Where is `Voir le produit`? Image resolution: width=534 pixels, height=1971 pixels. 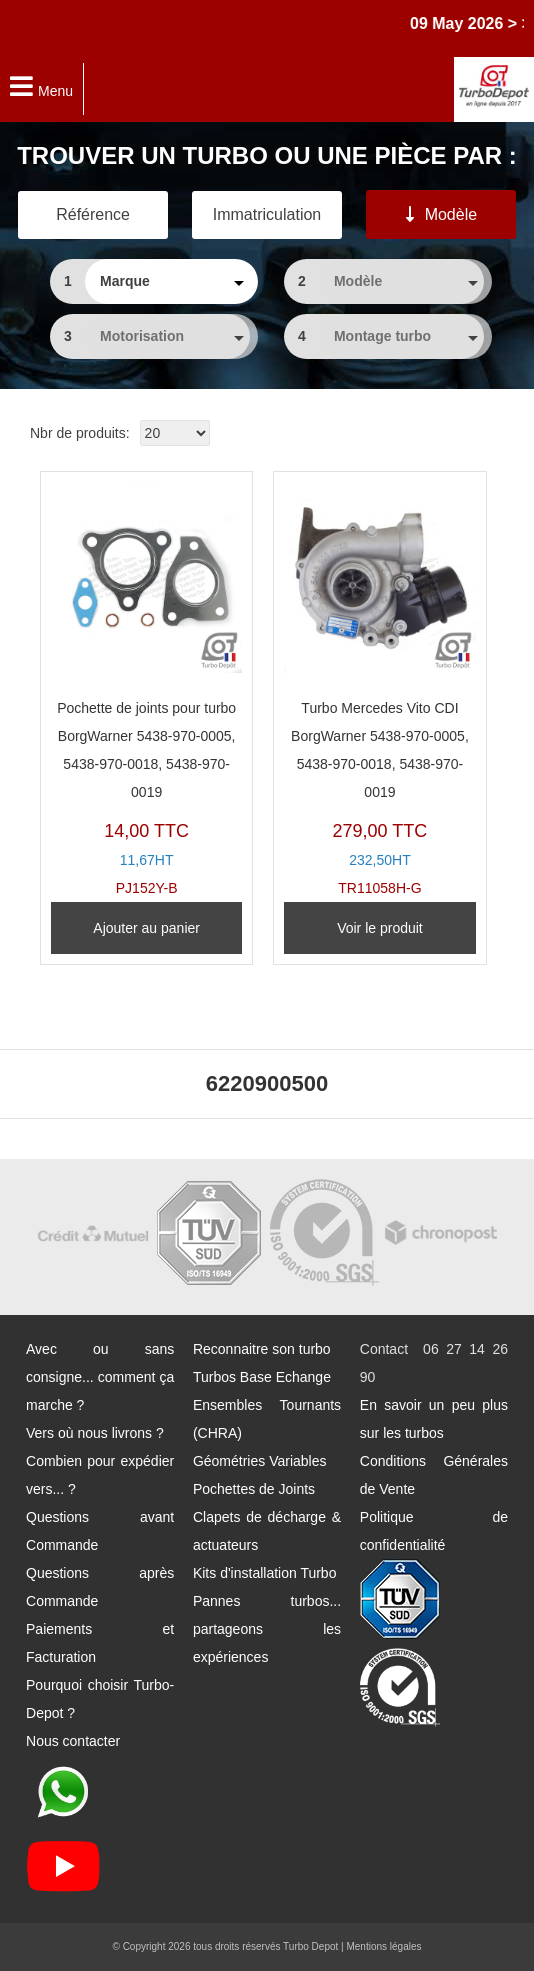 Voir le produit is located at coordinates (380, 928).